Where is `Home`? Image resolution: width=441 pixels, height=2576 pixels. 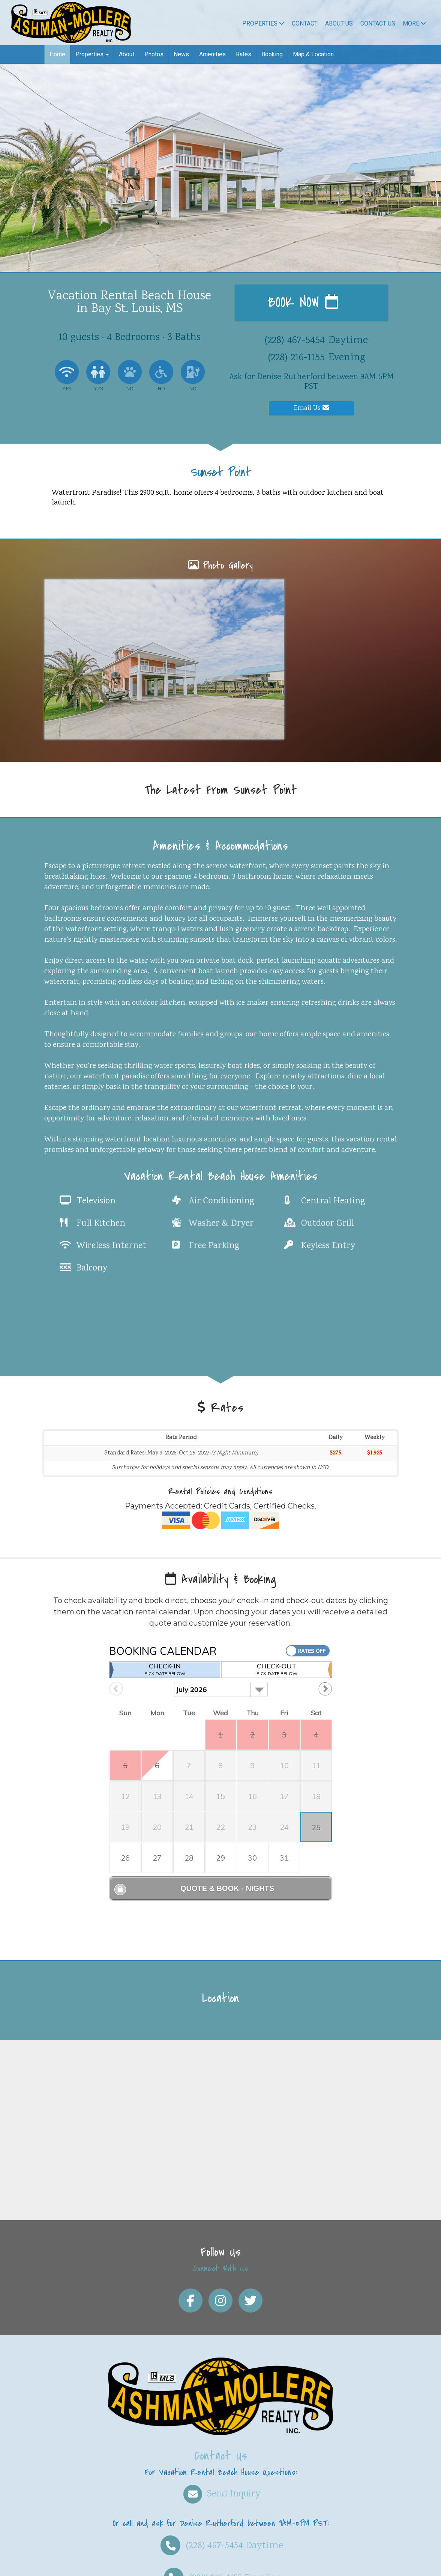 Home is located at coordinates (57, 54).